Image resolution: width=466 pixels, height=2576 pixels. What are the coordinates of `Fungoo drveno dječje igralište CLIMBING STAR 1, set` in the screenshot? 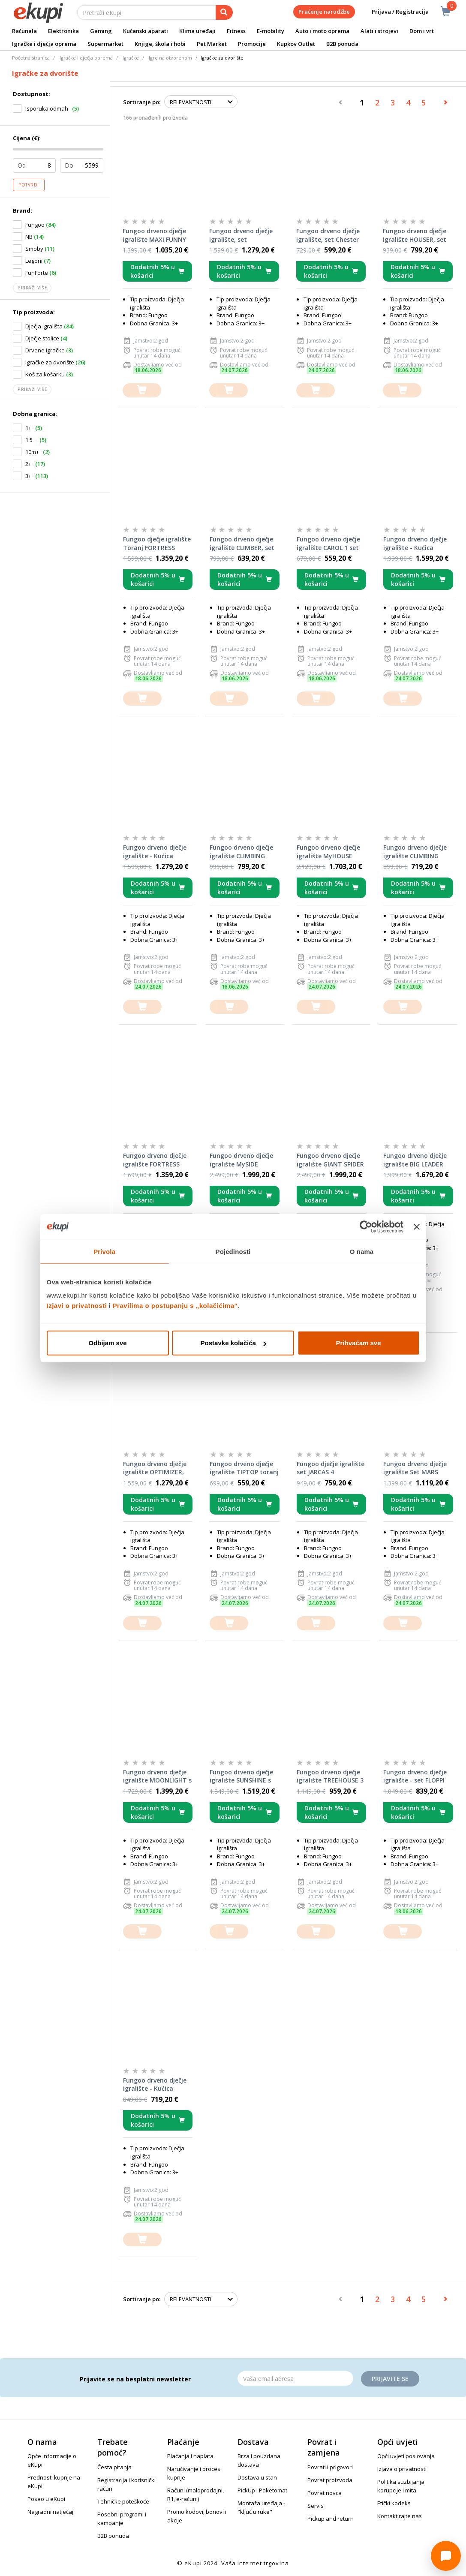 It's located at (415, 851).